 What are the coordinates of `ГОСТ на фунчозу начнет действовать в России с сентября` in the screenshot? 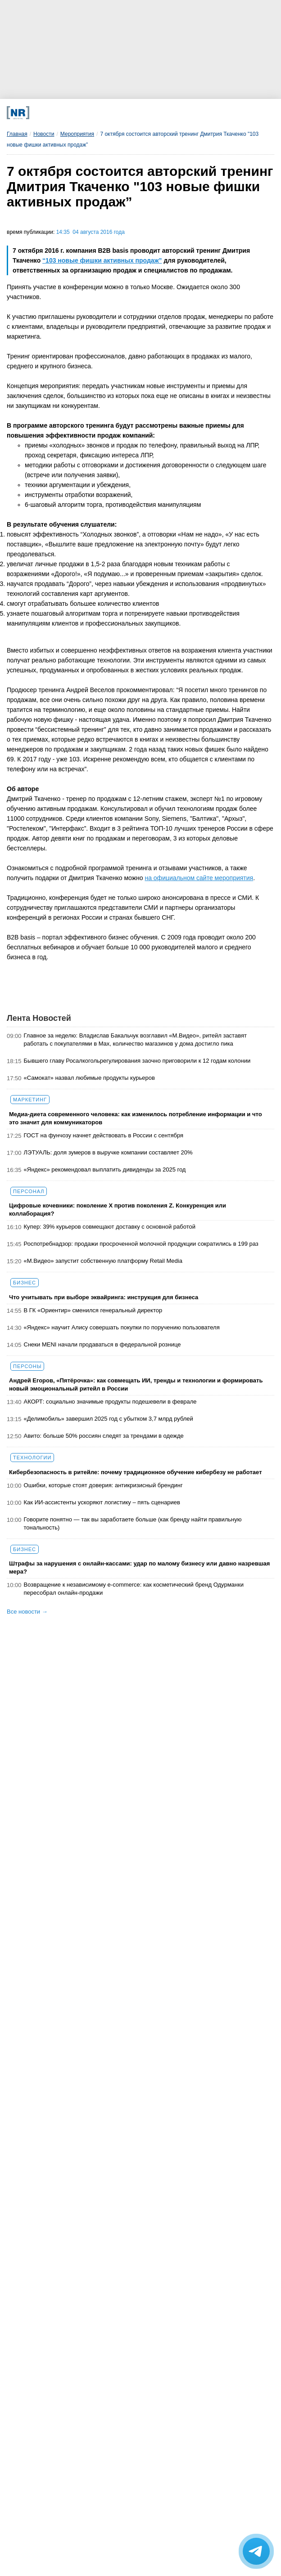 It's located at (104, 1135).